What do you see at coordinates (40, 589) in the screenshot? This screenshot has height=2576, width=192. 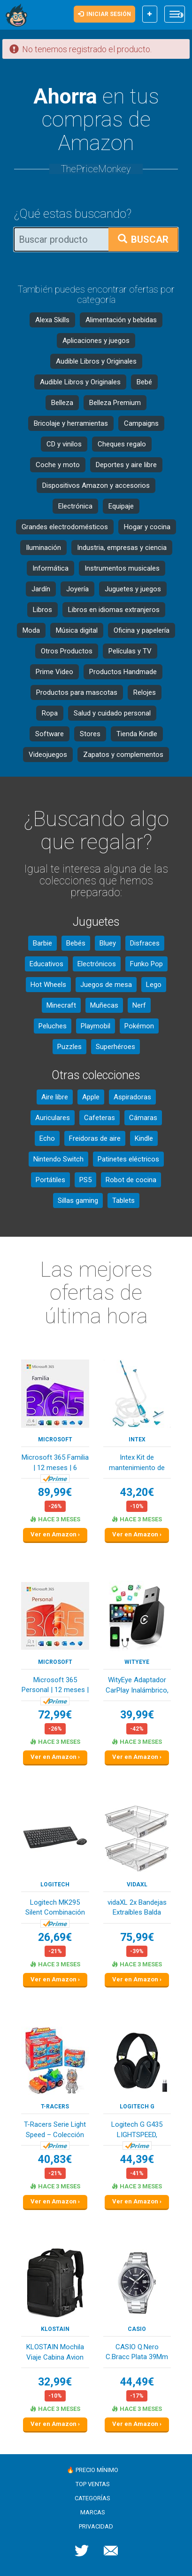 I see `Jardín` at bounding box center [40, 589].